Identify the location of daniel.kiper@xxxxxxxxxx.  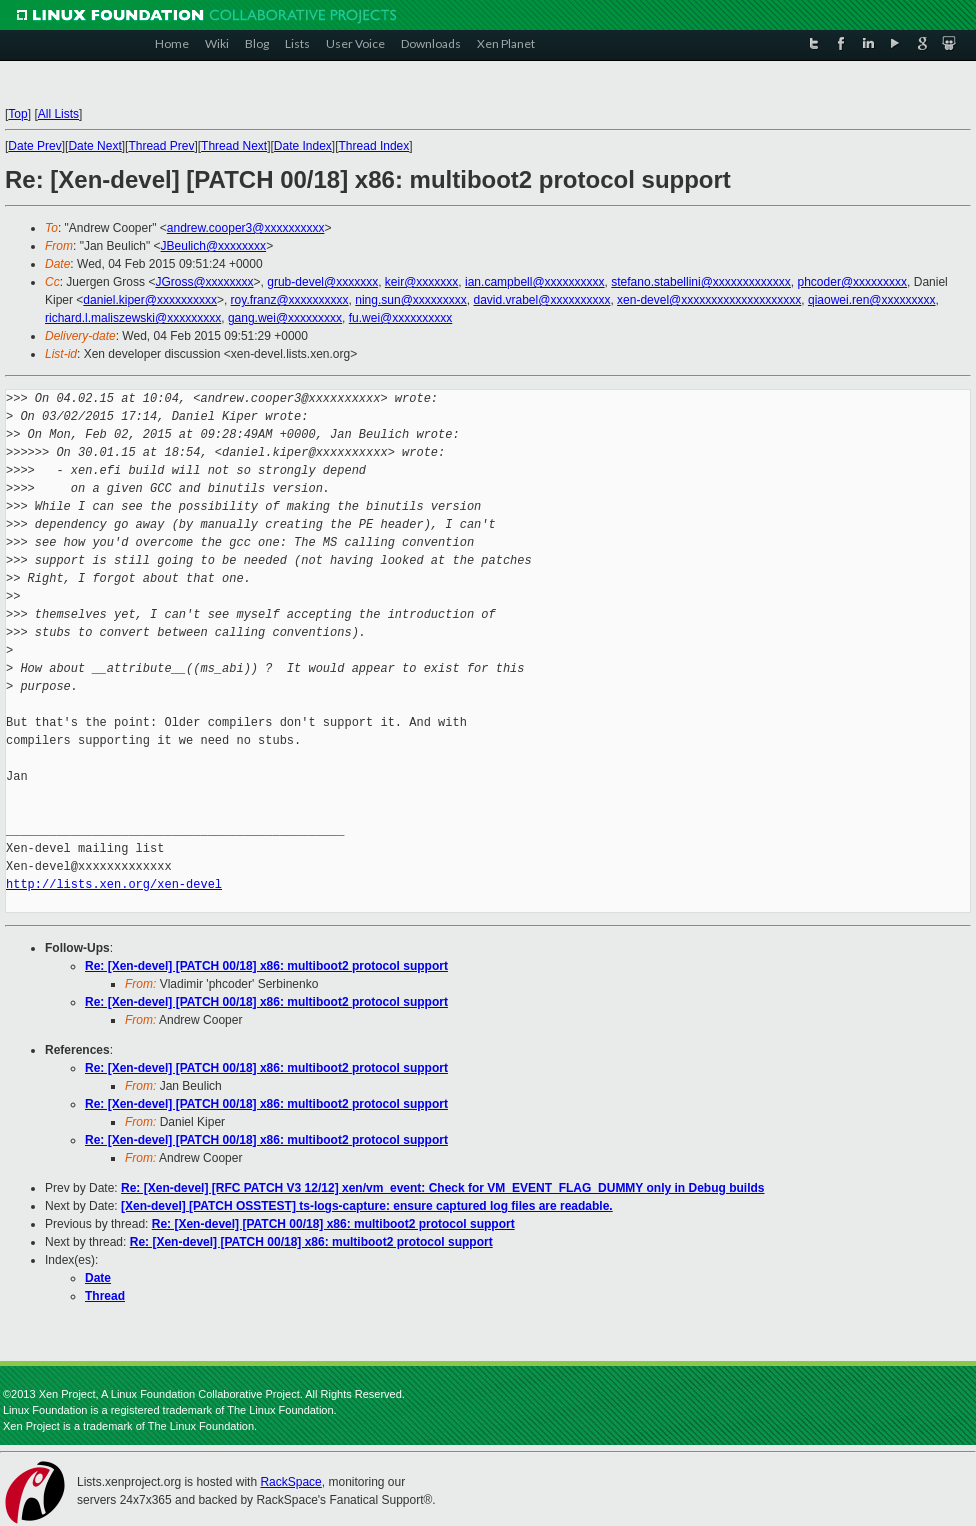
(150, 300).